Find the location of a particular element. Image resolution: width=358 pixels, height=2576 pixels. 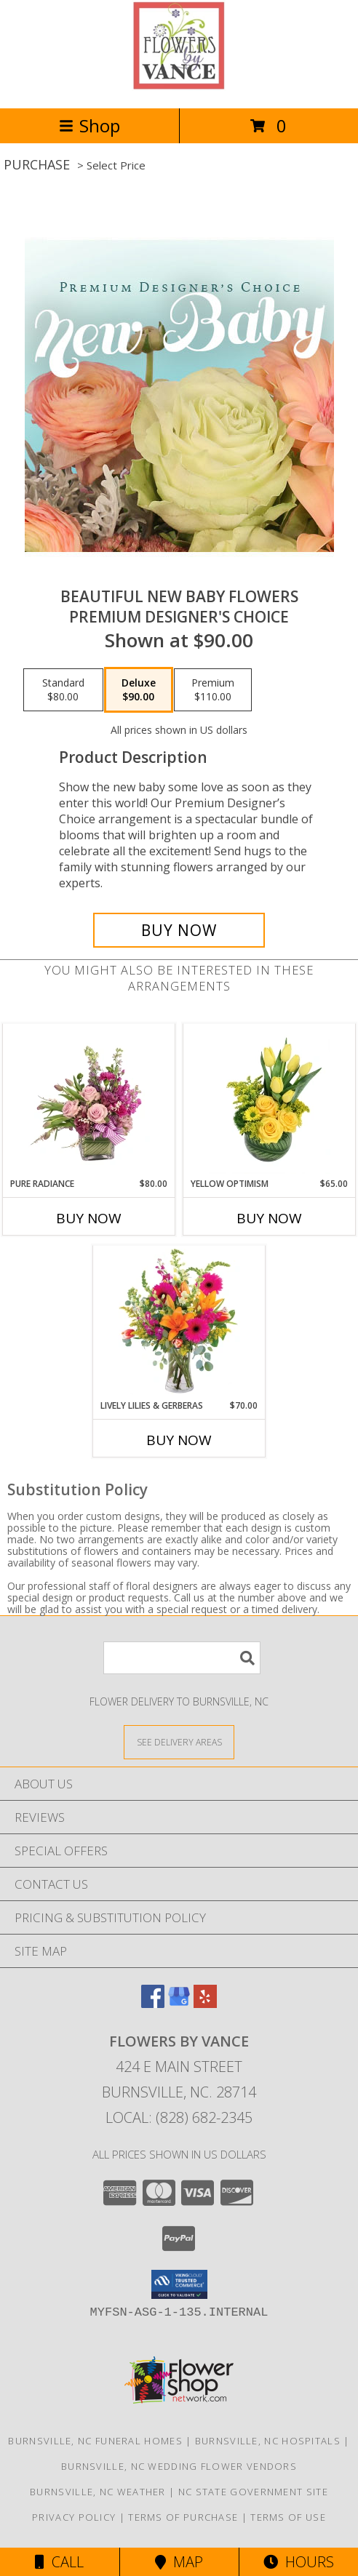

Buy Now [Buy PURE RADIANCE Now for $80.00] is located at coordinates (89, 1218).